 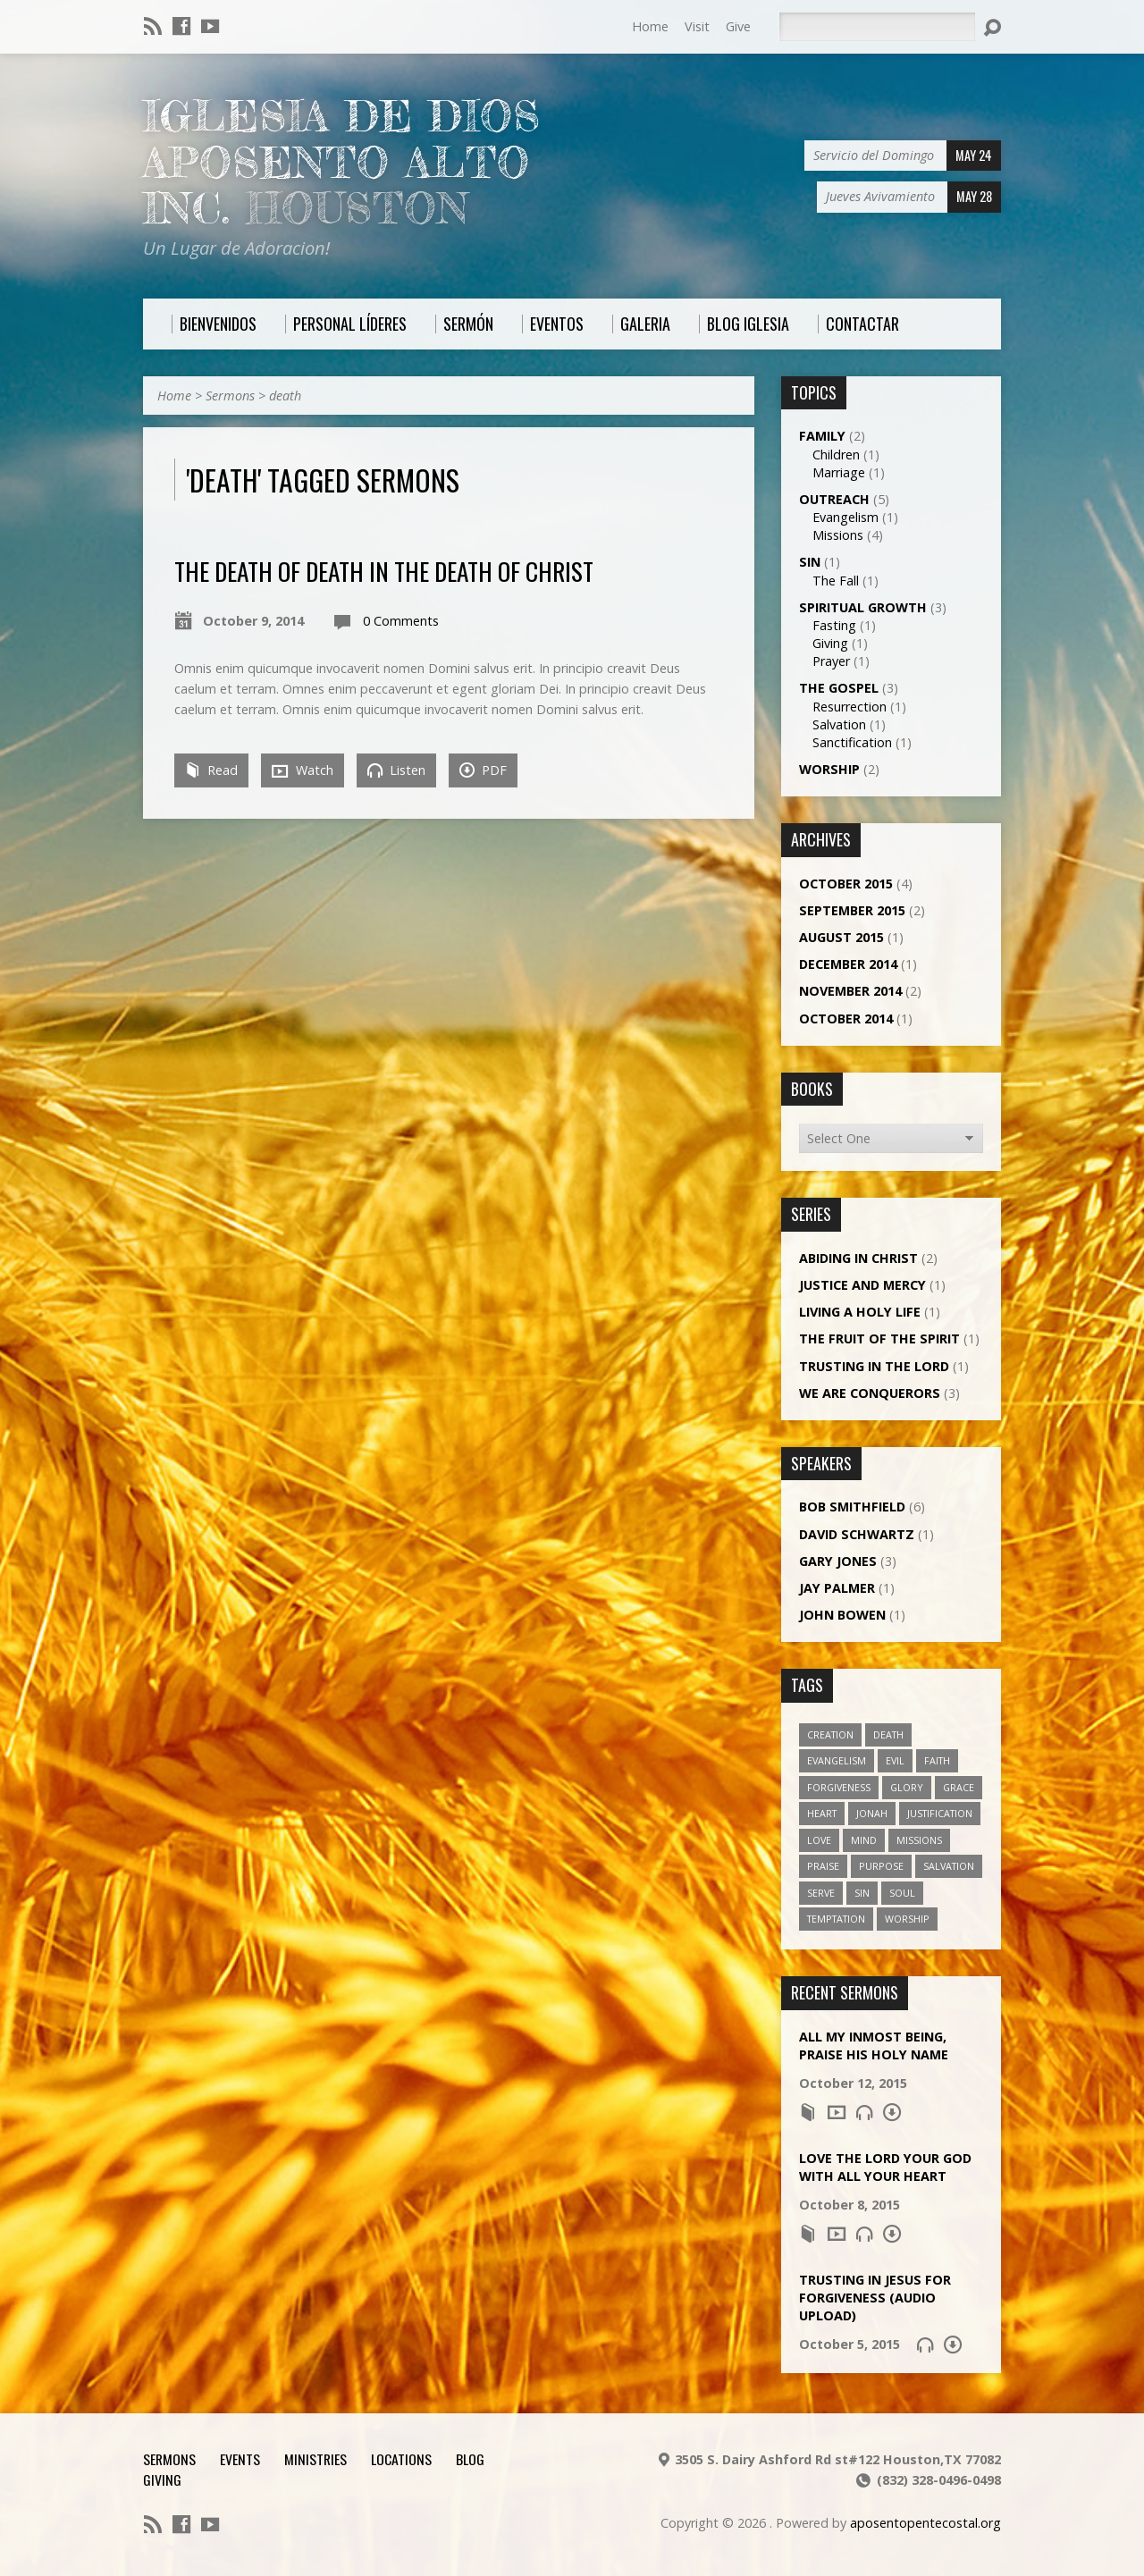 What do you see at coordinates (902, 1892) in the screenshot?
I see `soul [soul (1 item)]` at bounding box center [902, 1892].